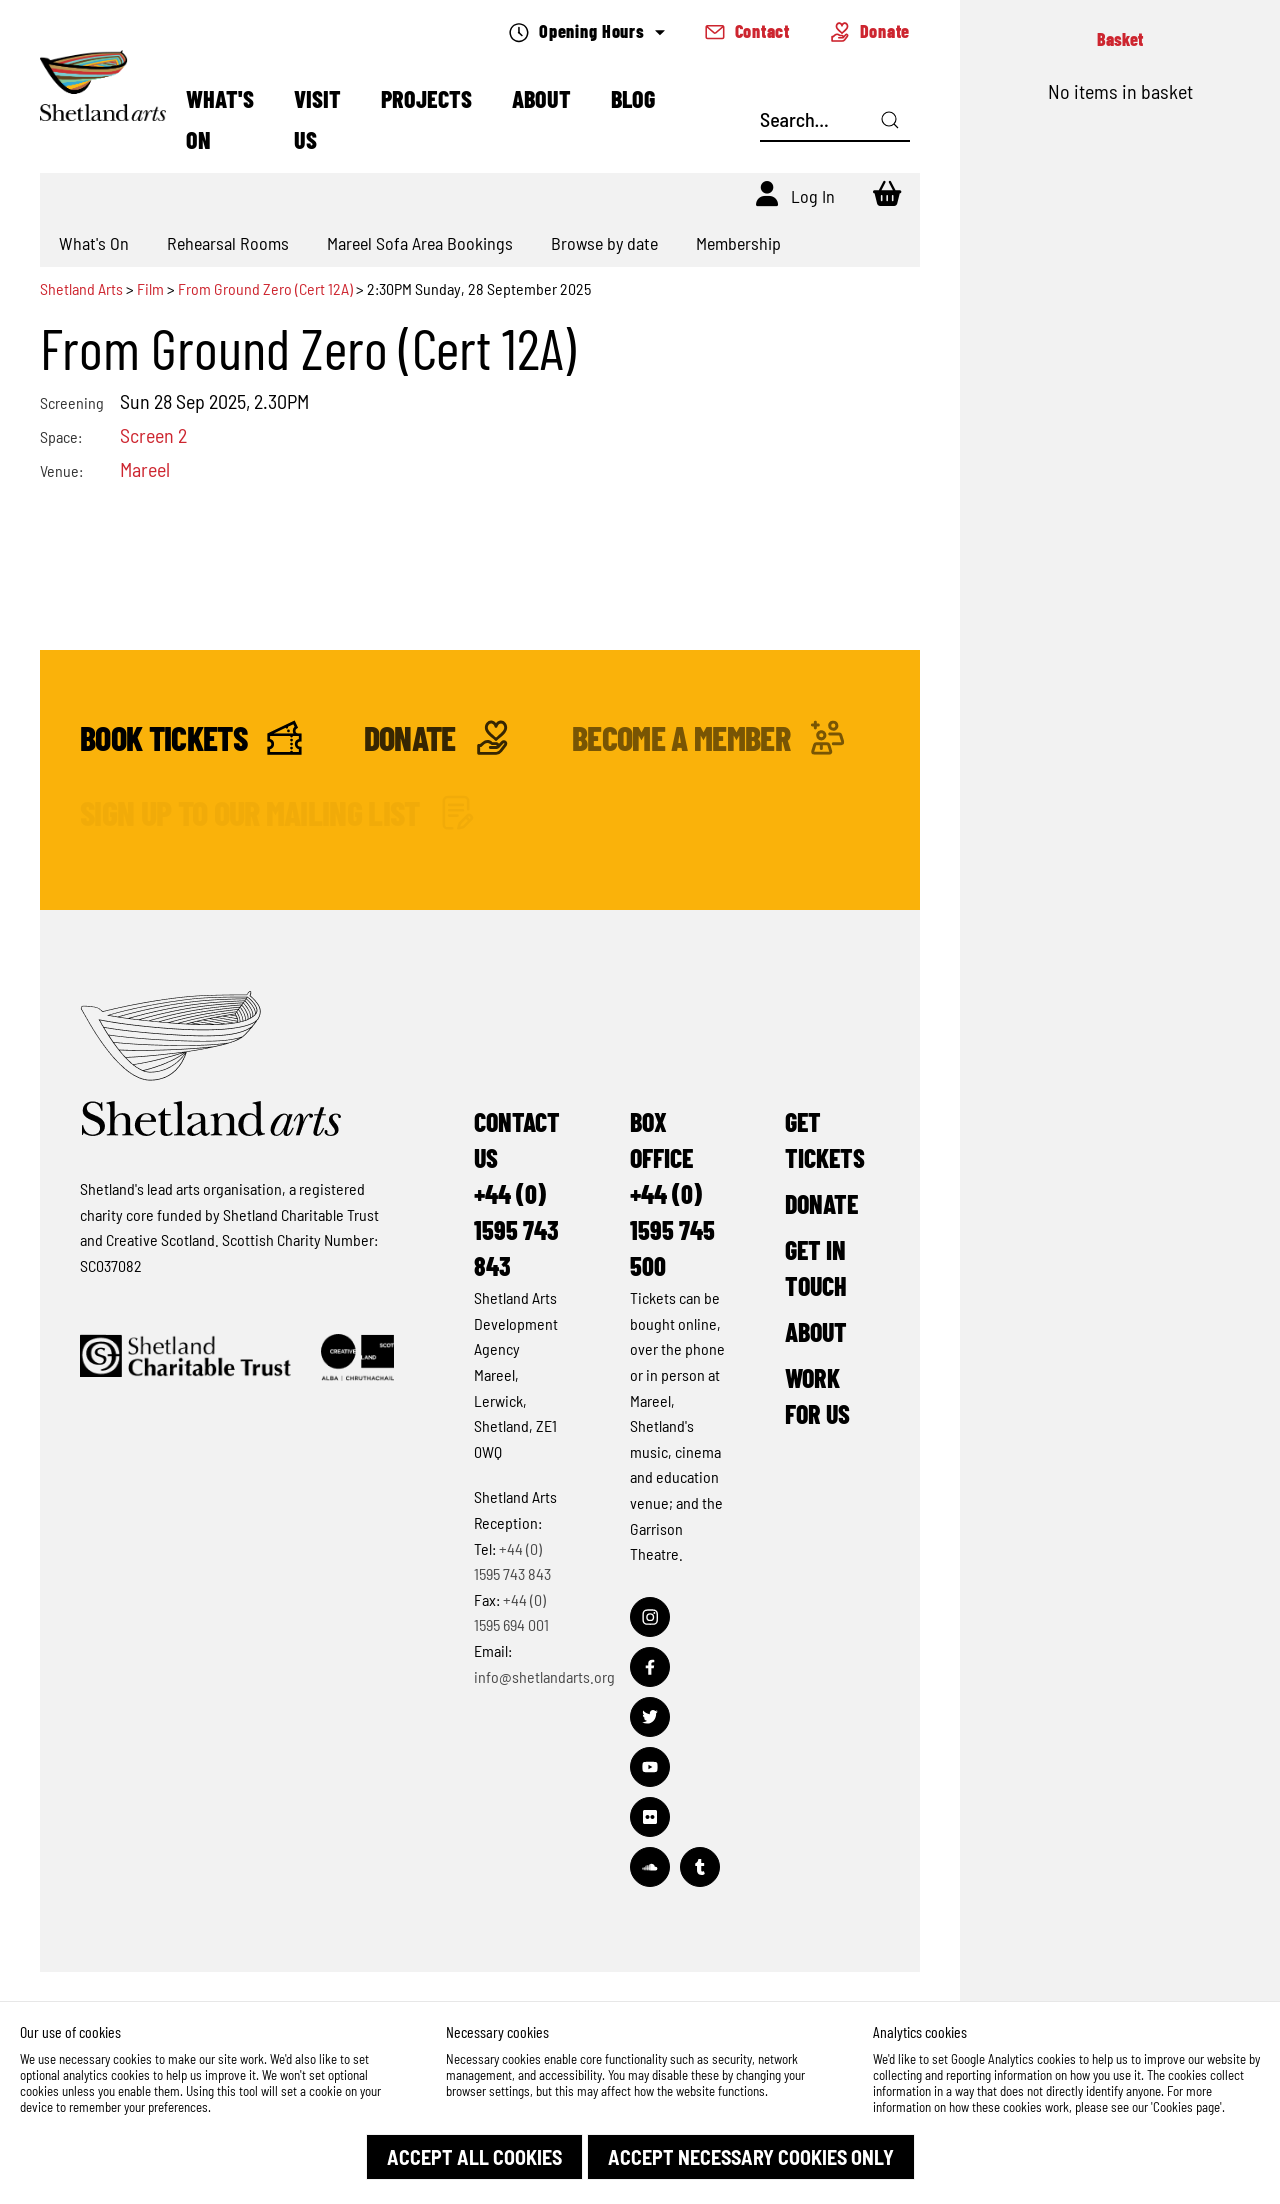 Image resolution: width=1280 pixels, height=2204 pixels. I want to click on Visit Us, so click(317, 119).